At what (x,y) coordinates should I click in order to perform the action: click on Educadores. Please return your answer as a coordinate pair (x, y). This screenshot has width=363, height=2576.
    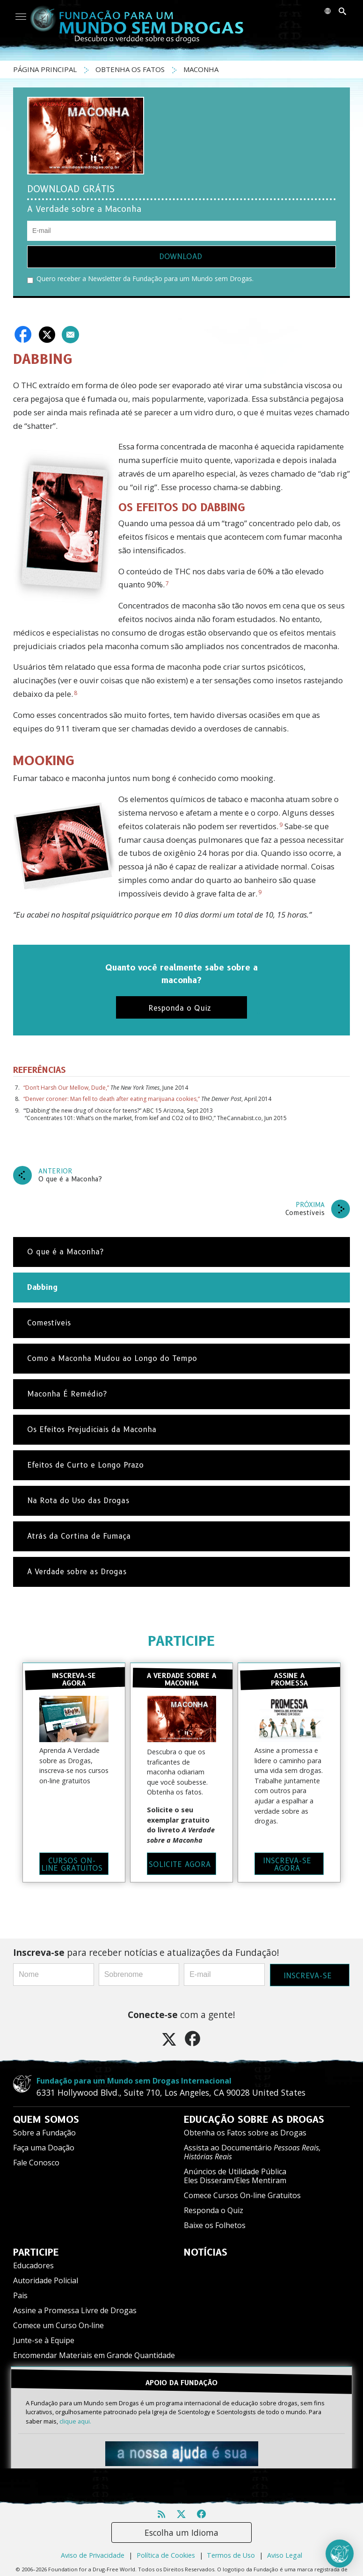
    Looking at the image, I should click on (33, 2265).